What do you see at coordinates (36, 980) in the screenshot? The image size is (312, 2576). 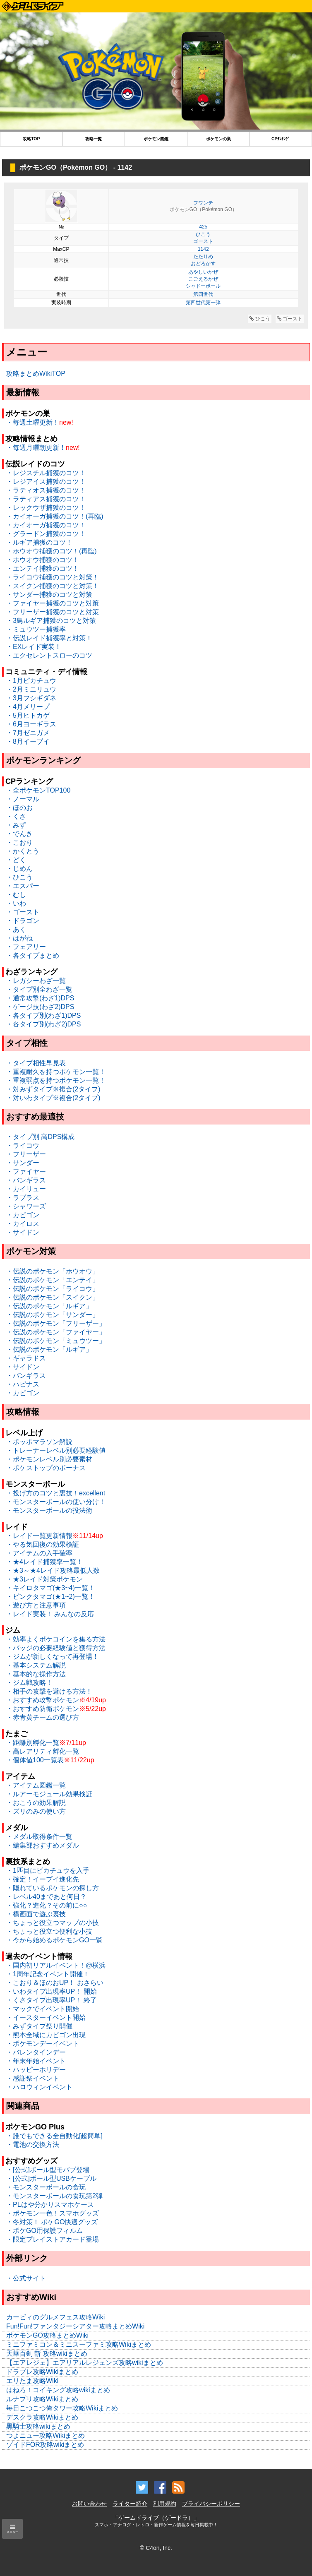 I see `・レガシーわざ一覧` at bounding box center [36, 980].